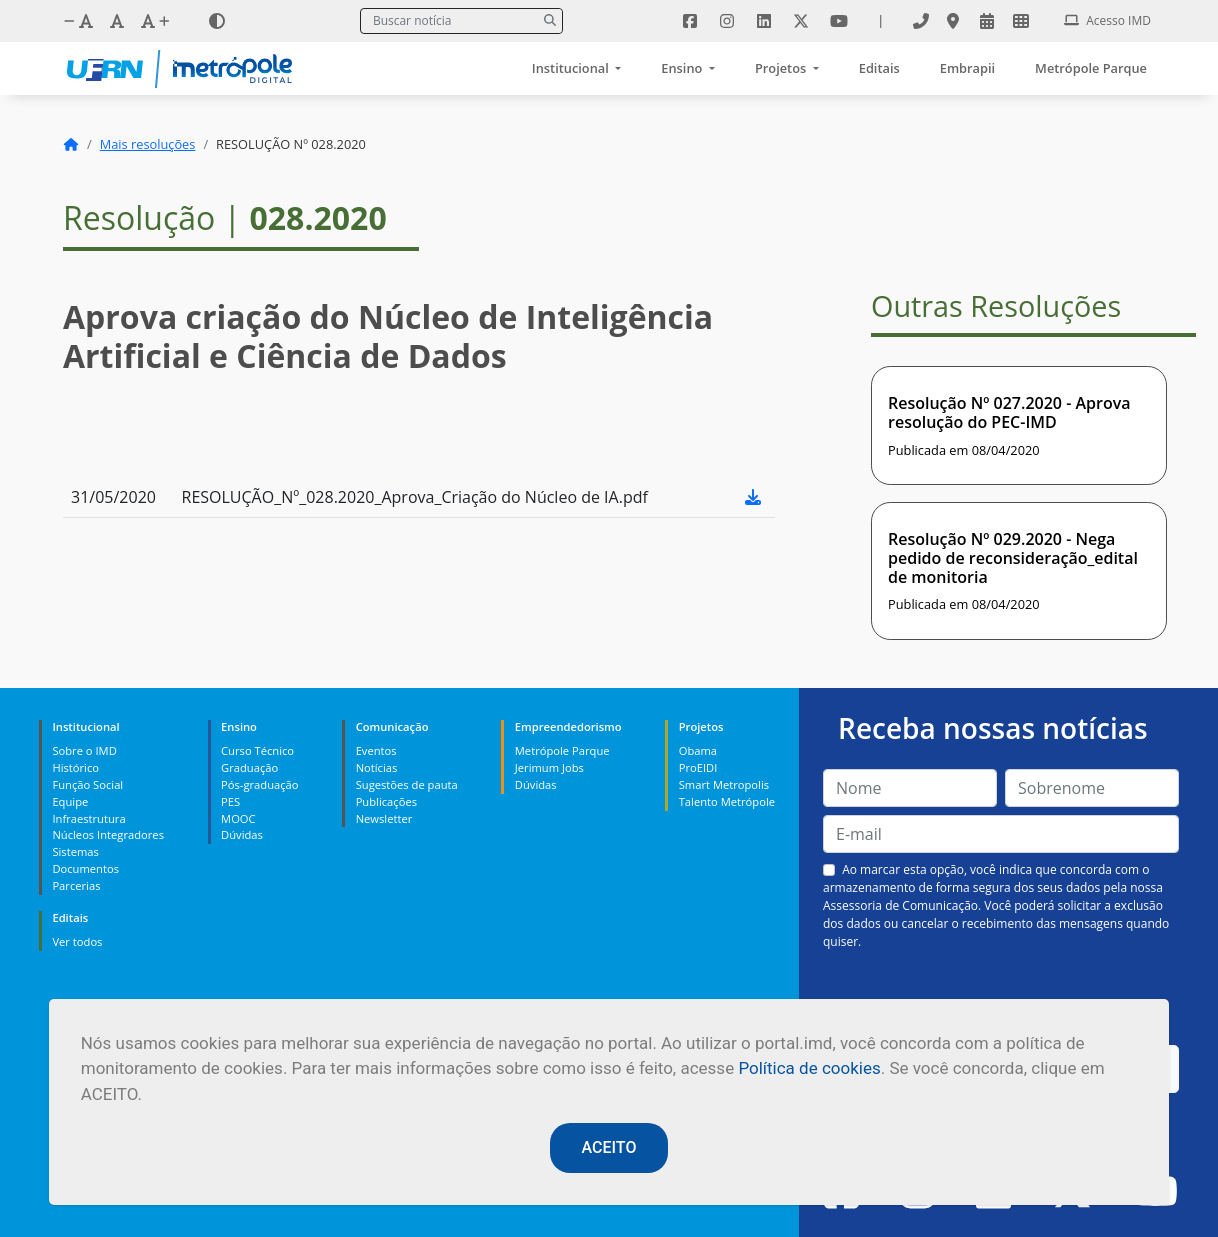 The image size is (1218, 1237). I want to click on Função Social, so click(87, 784).